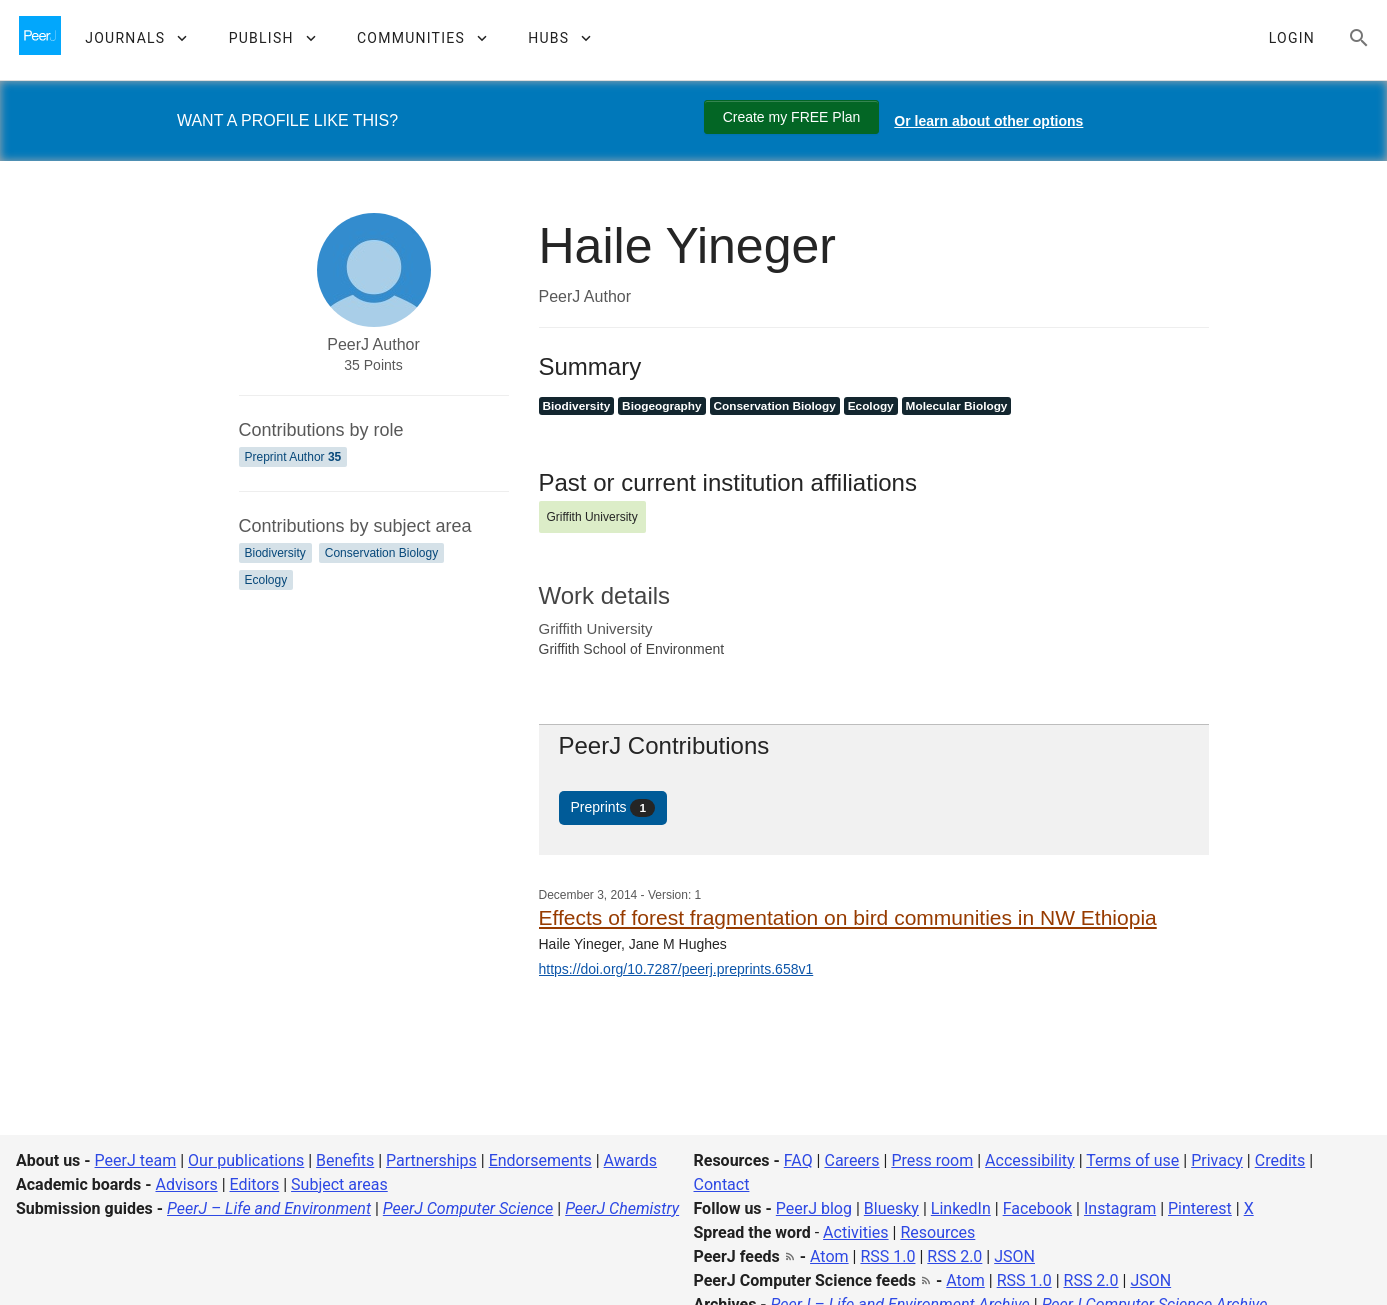 The height and width of the screenshot is (1305, 1387). What do you see at coordinates (246, 1160) in the screenshot?
I see `Our publications` at bounding box center [246, 1160].